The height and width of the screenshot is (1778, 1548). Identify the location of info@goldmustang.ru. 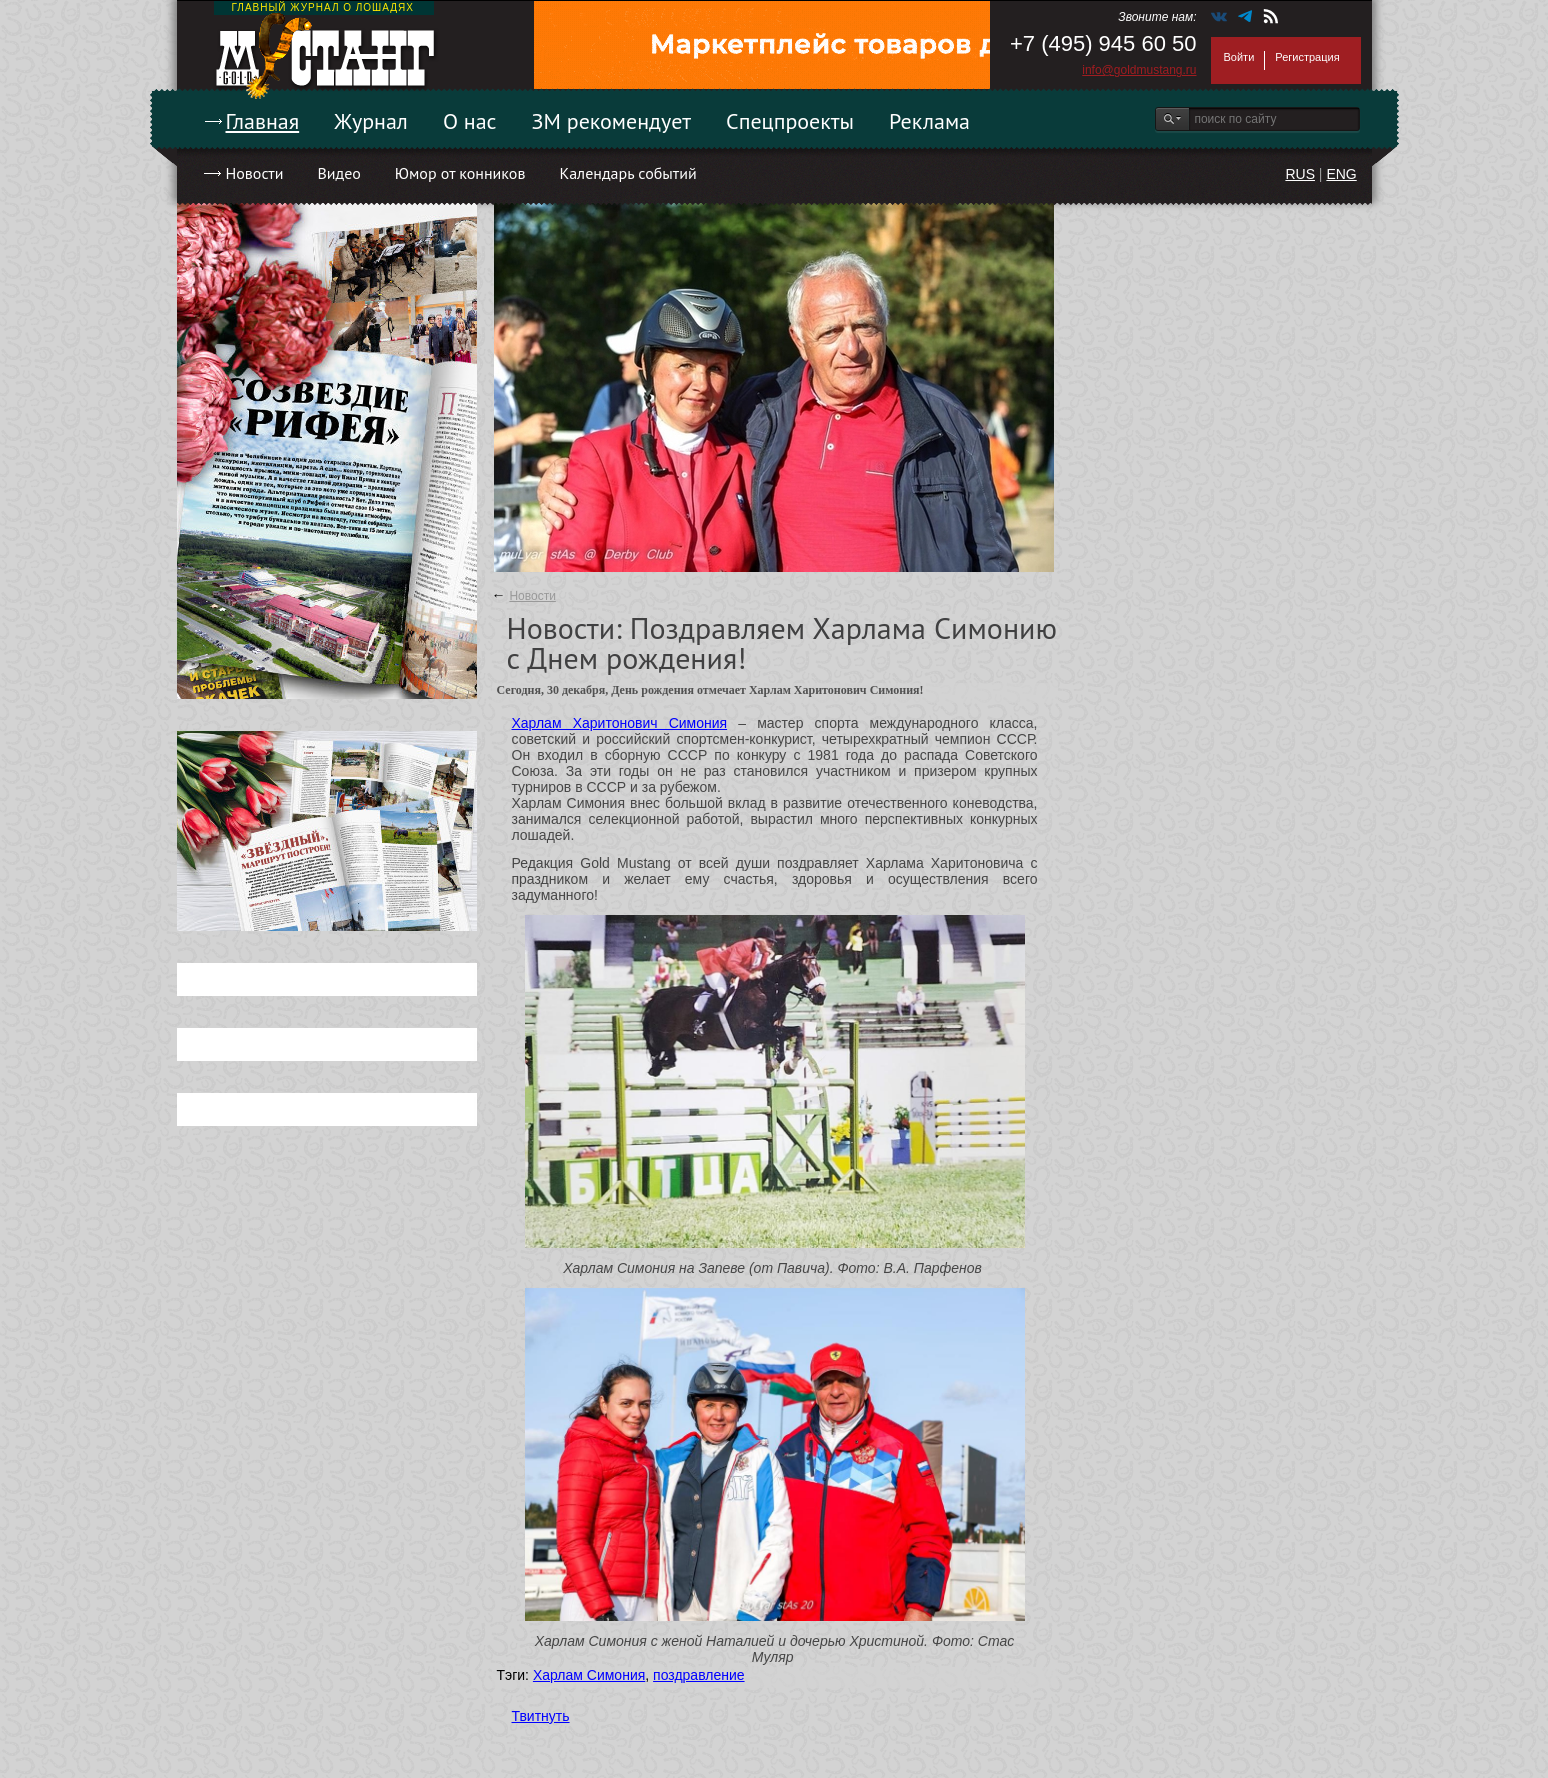
(1139, 70).